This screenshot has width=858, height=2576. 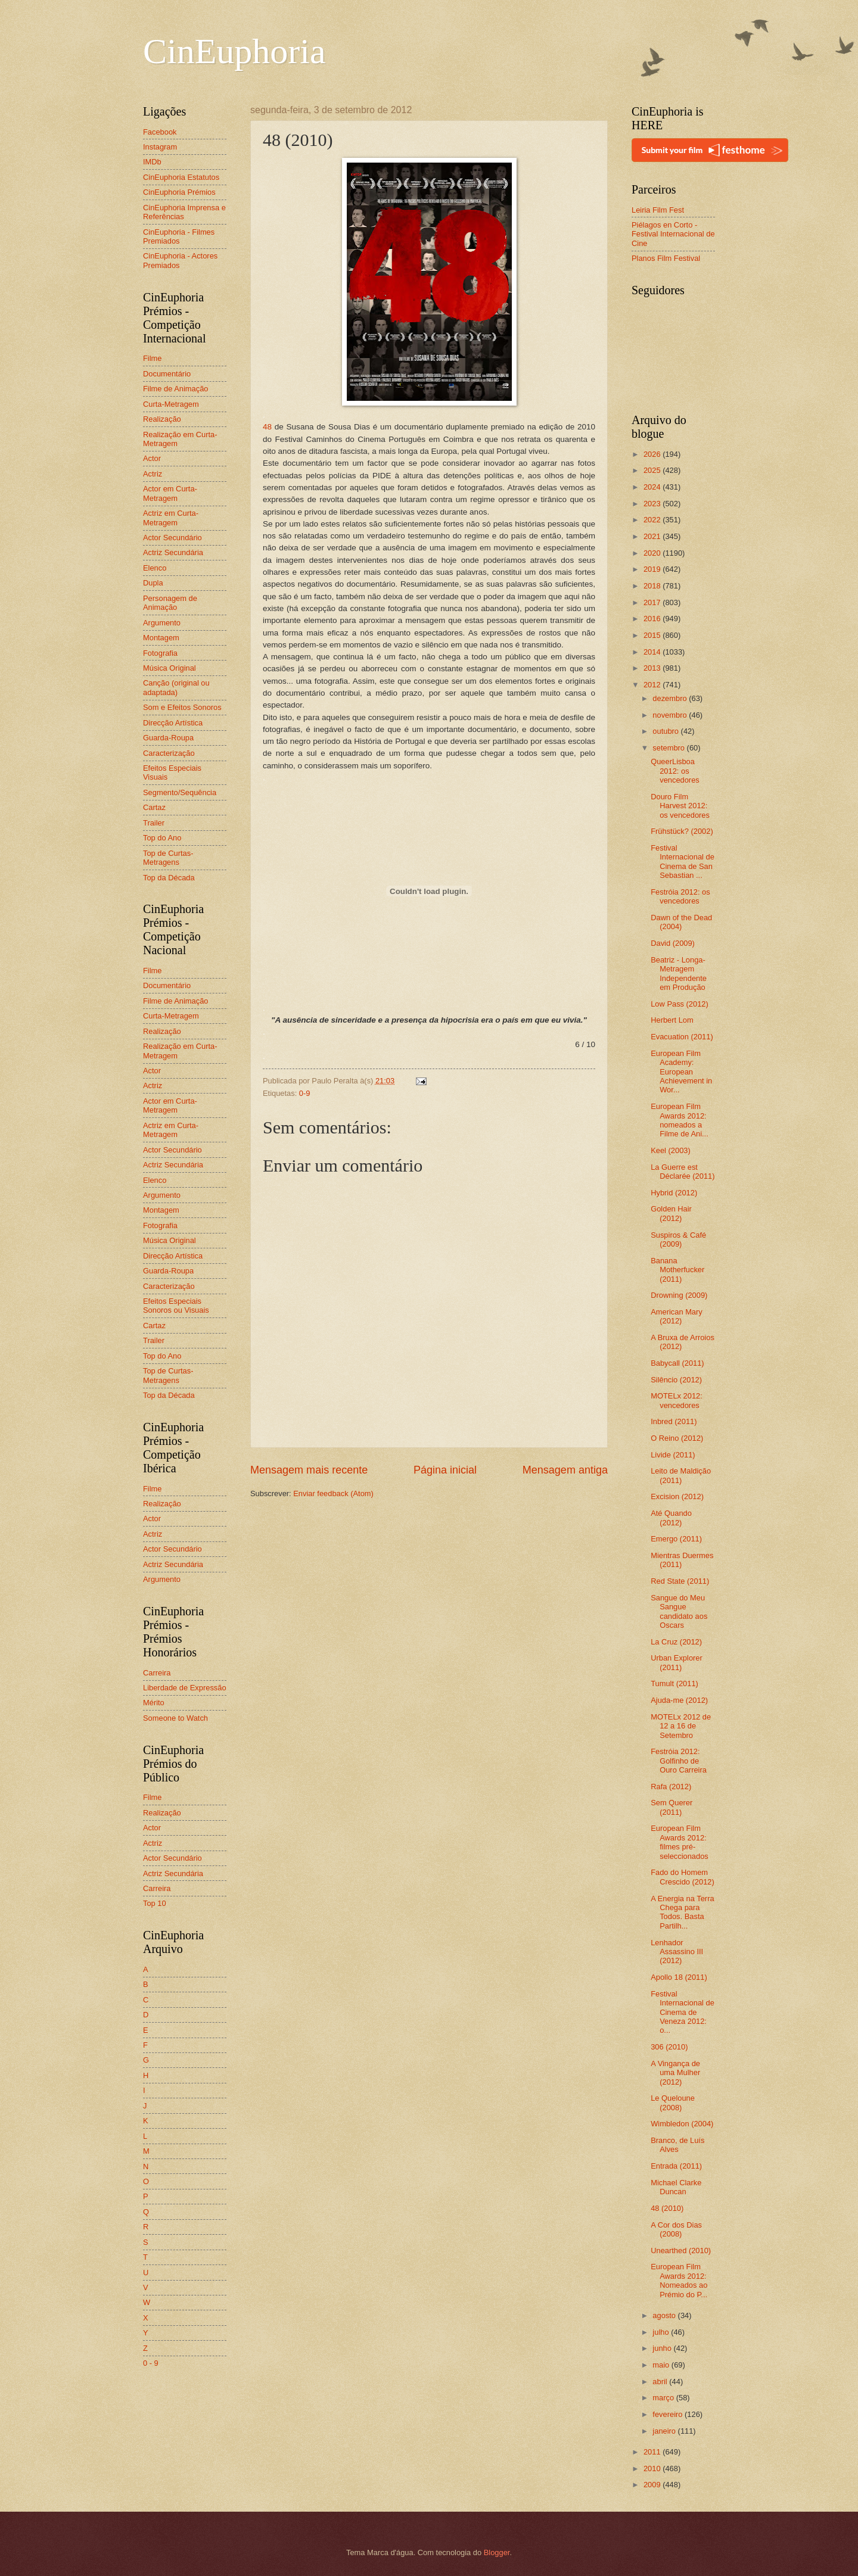 What do you see at coordinates (169, 753) in the screenshot?
I see `Caracterização` at bounding box center [169, 753].